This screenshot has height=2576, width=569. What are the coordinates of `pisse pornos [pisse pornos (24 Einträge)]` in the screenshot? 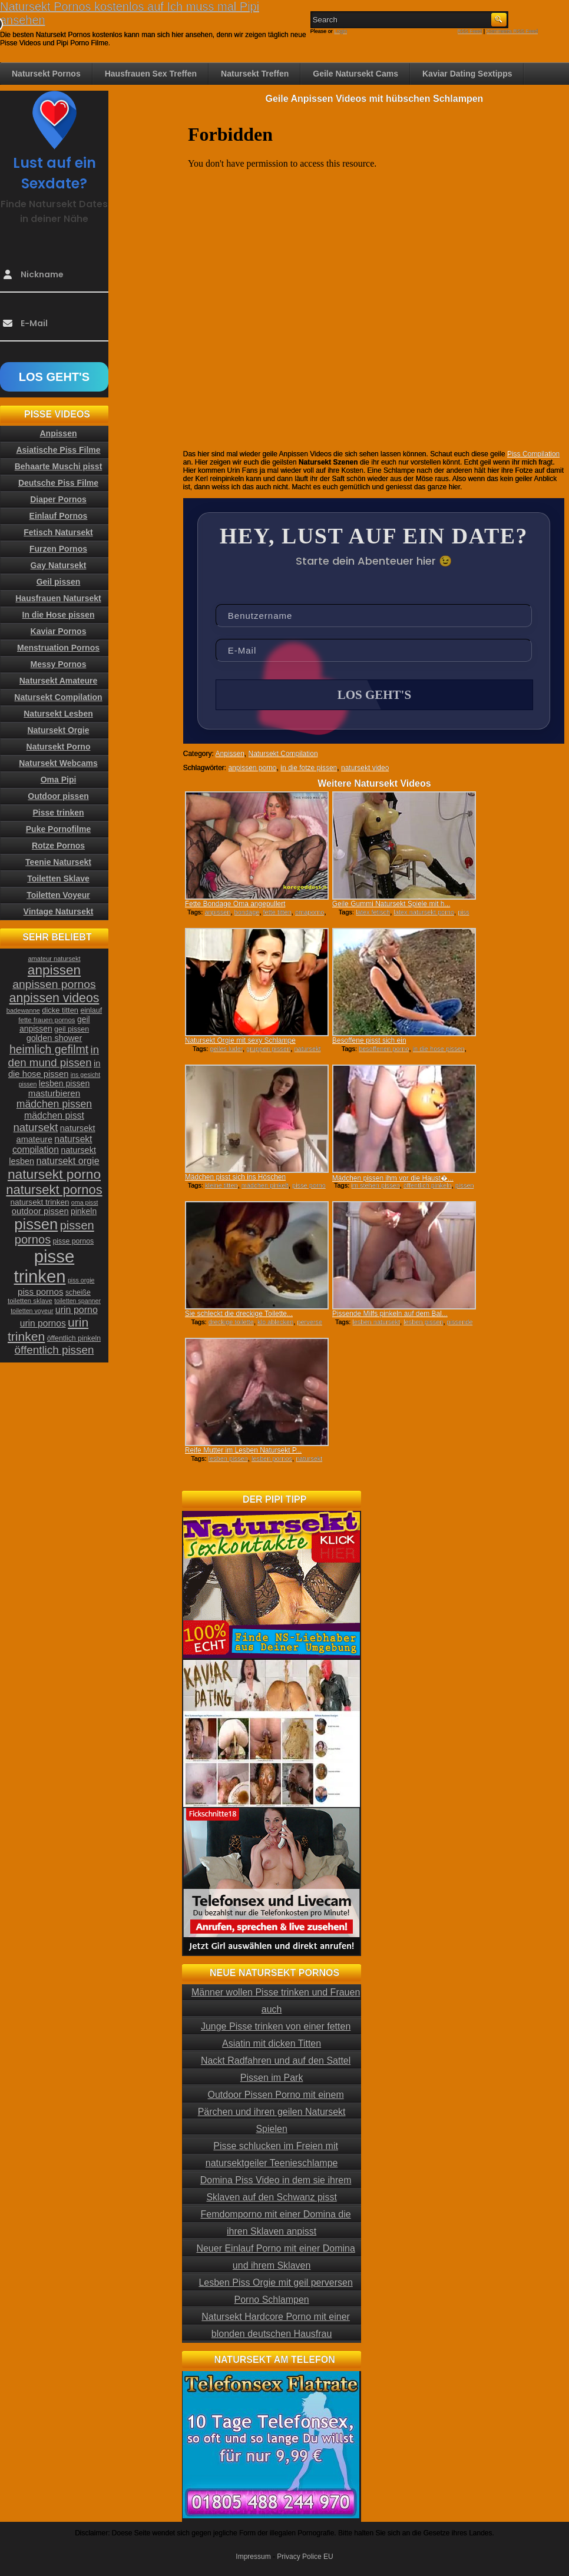 It's located at (73, 1241).